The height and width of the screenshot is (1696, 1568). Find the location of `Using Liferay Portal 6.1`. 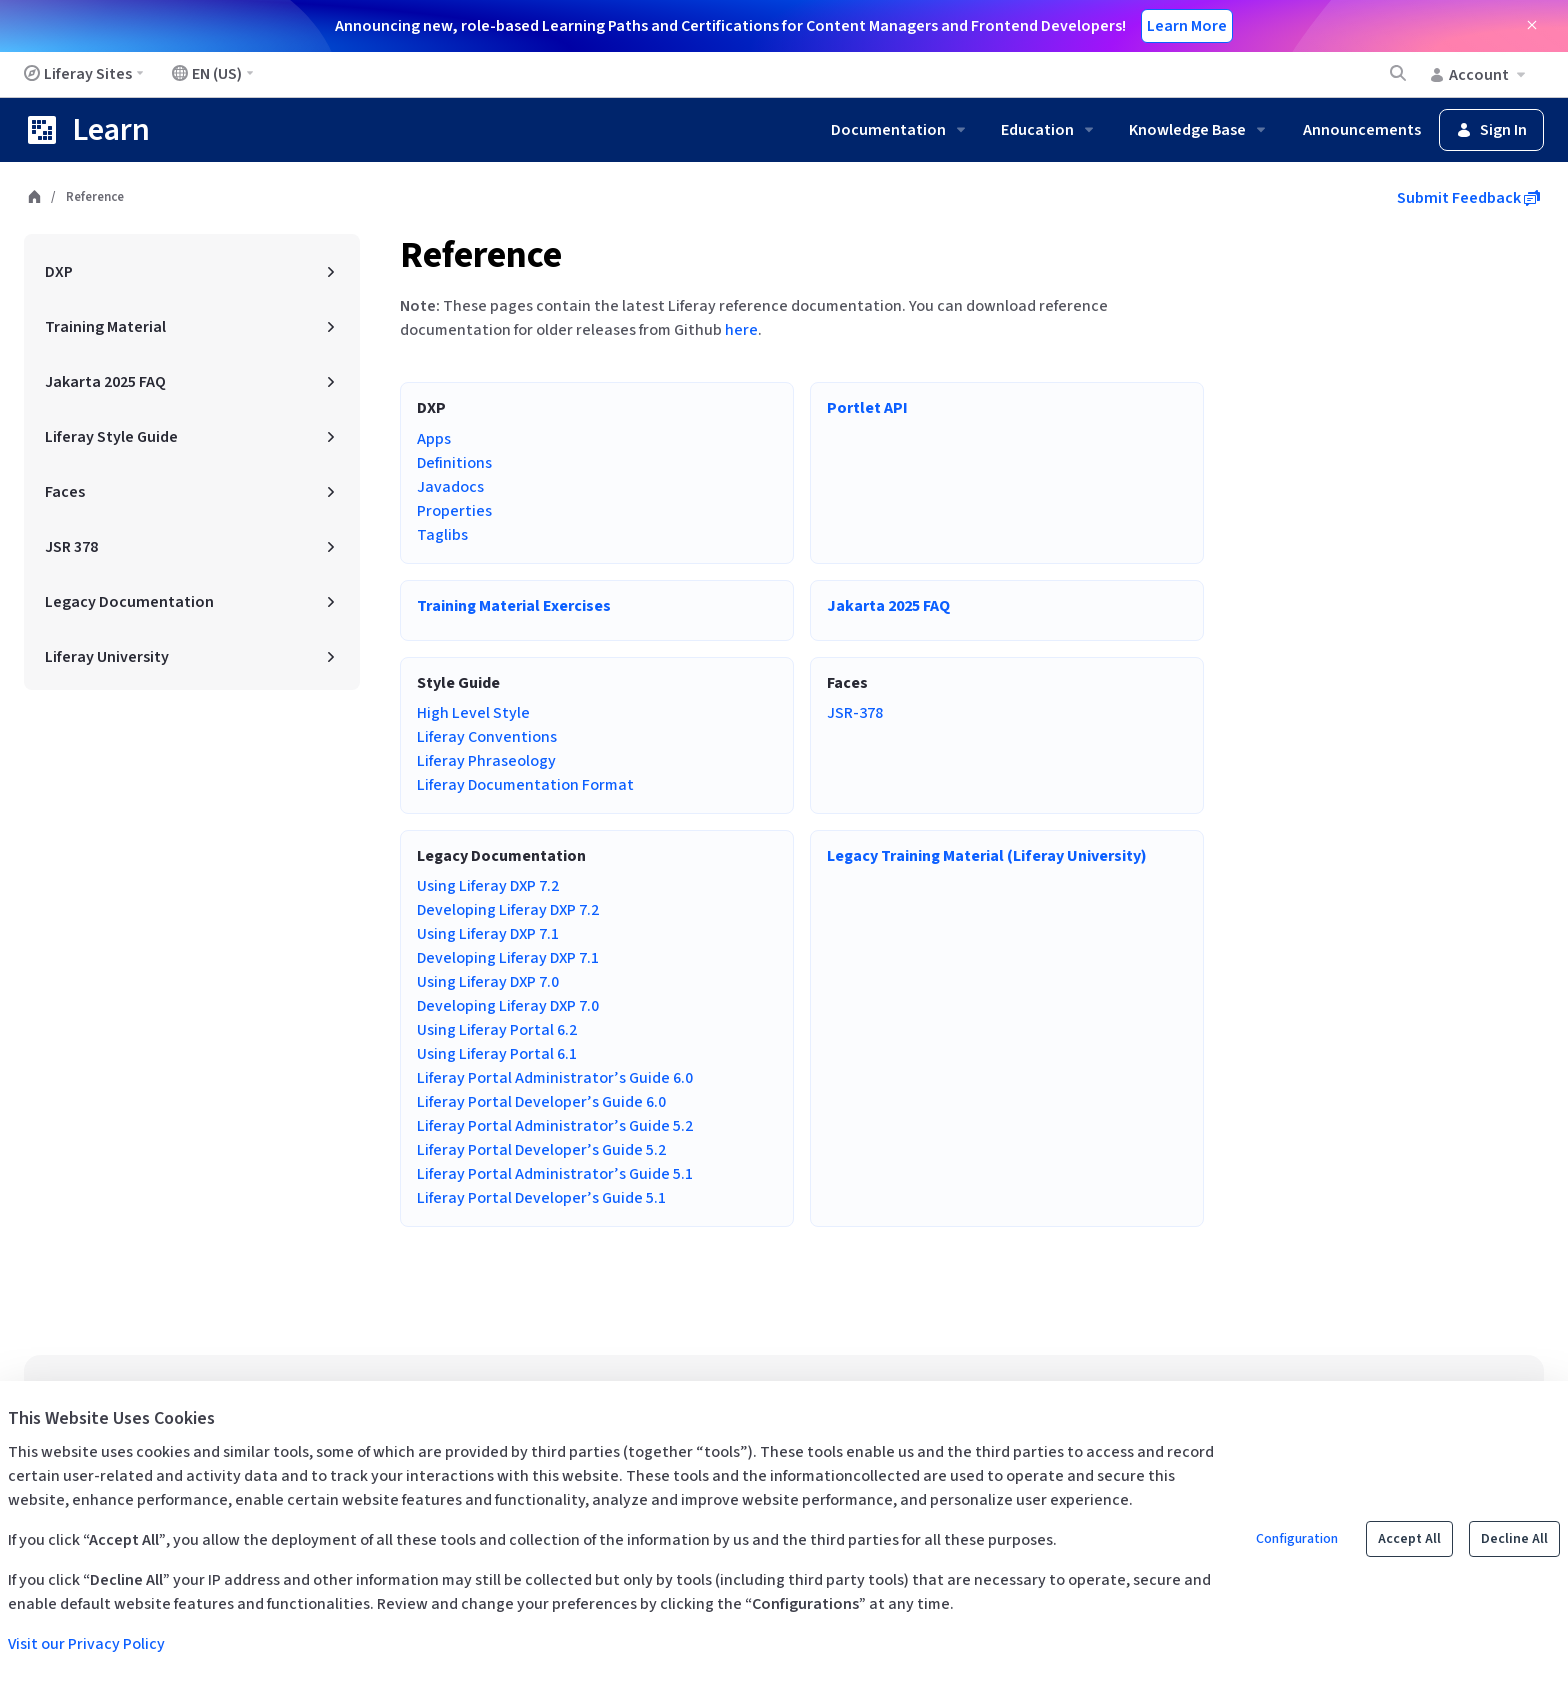

Using Liferay Portal 6.1 is located at coordinates (497, 1054).